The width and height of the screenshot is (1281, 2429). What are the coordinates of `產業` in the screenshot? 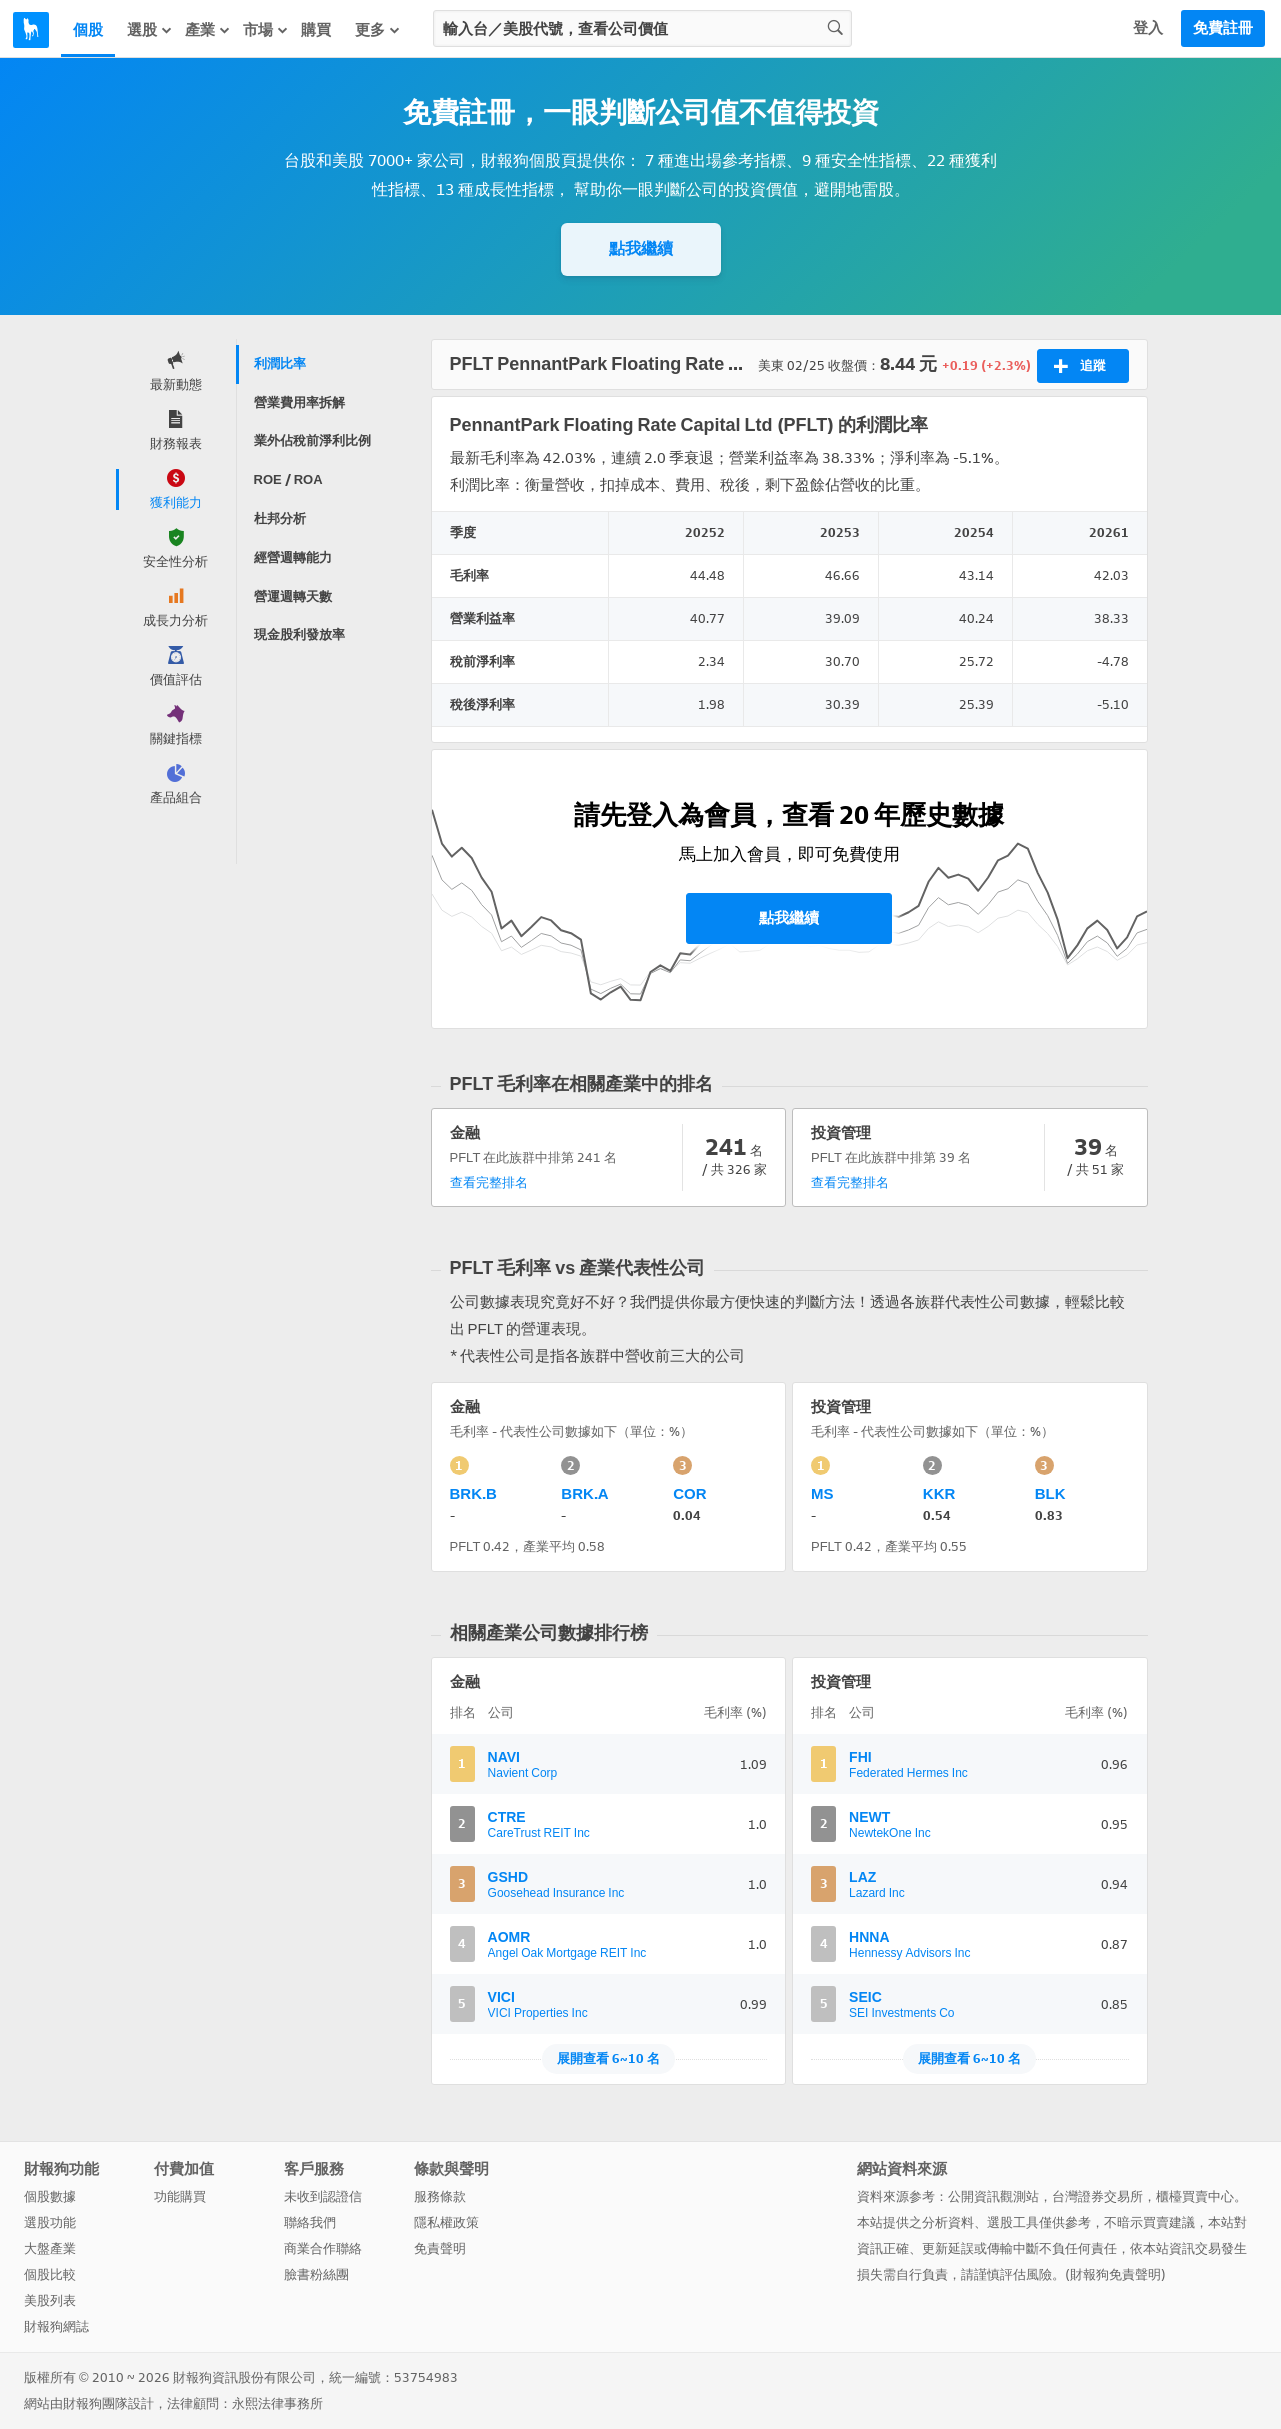 It's located at (208, 29).